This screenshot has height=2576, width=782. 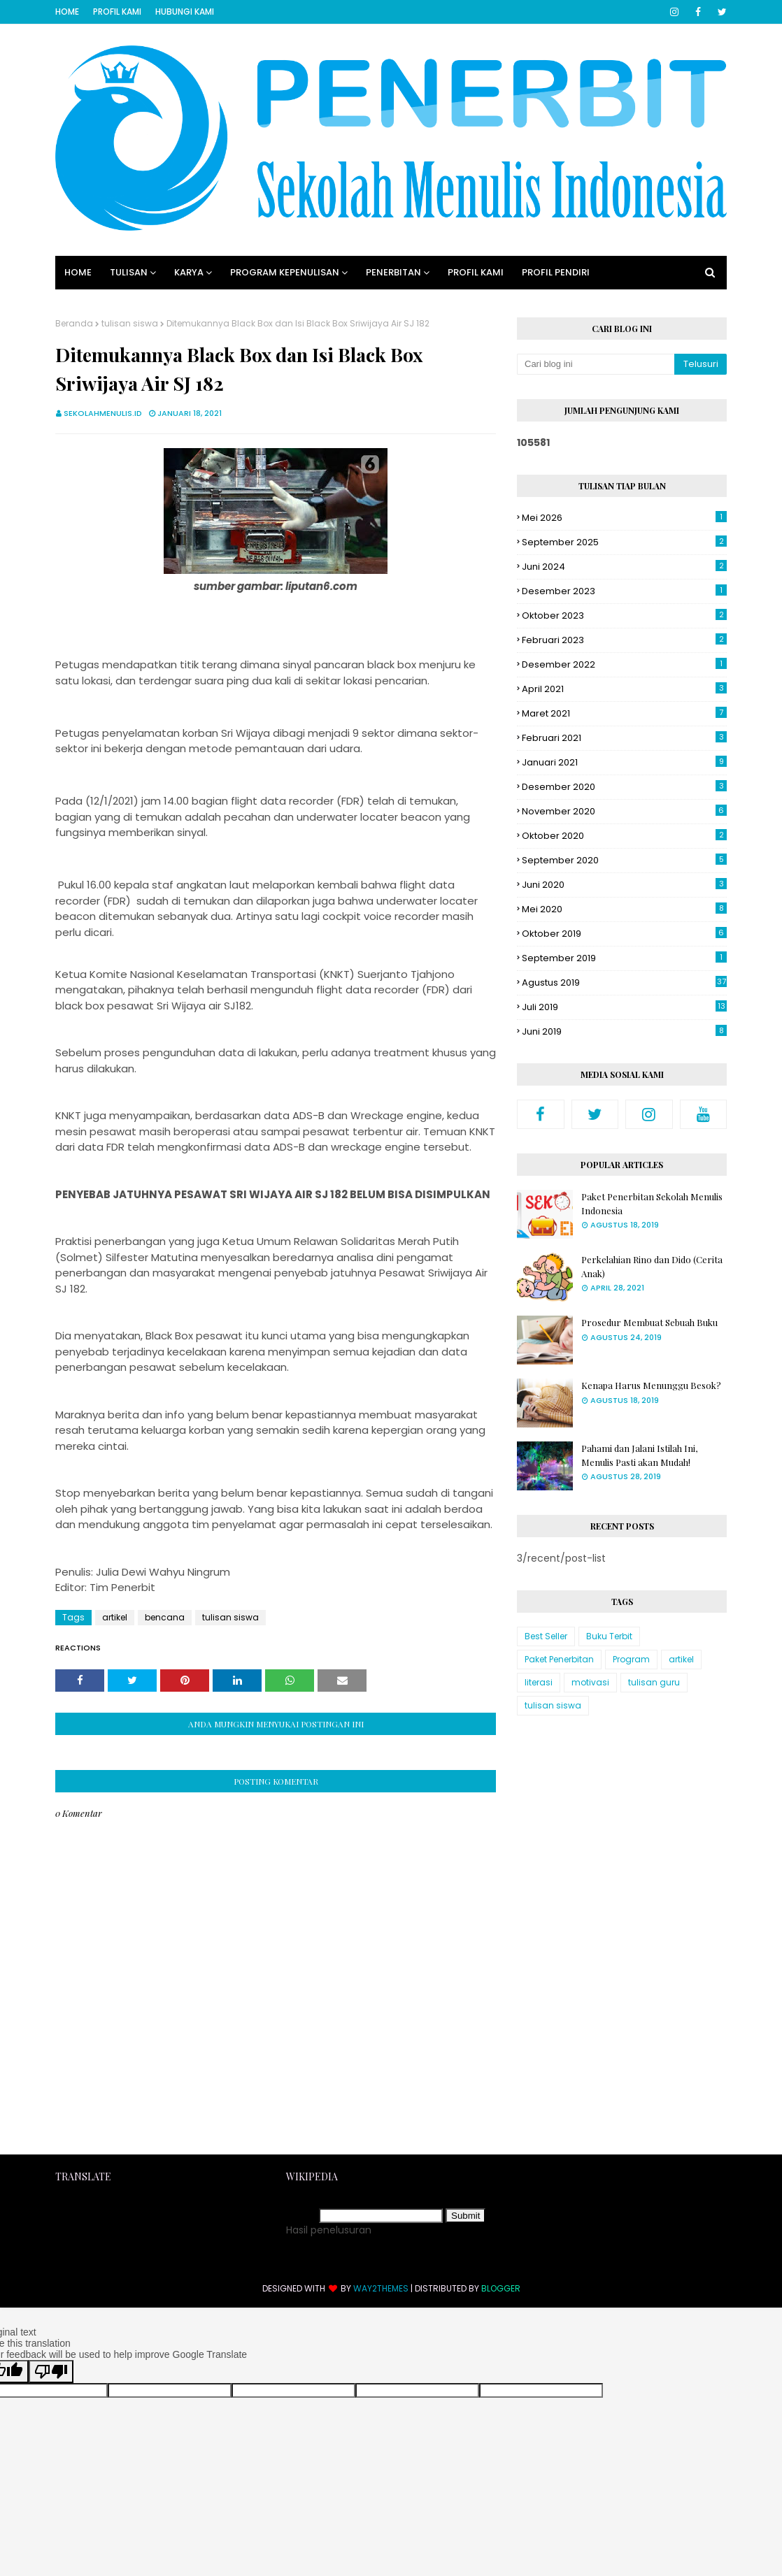 What do you see at coordinates (624, 1007) in the screenshot?
I see `Juli 2019` at bounding box center [624, 1007].